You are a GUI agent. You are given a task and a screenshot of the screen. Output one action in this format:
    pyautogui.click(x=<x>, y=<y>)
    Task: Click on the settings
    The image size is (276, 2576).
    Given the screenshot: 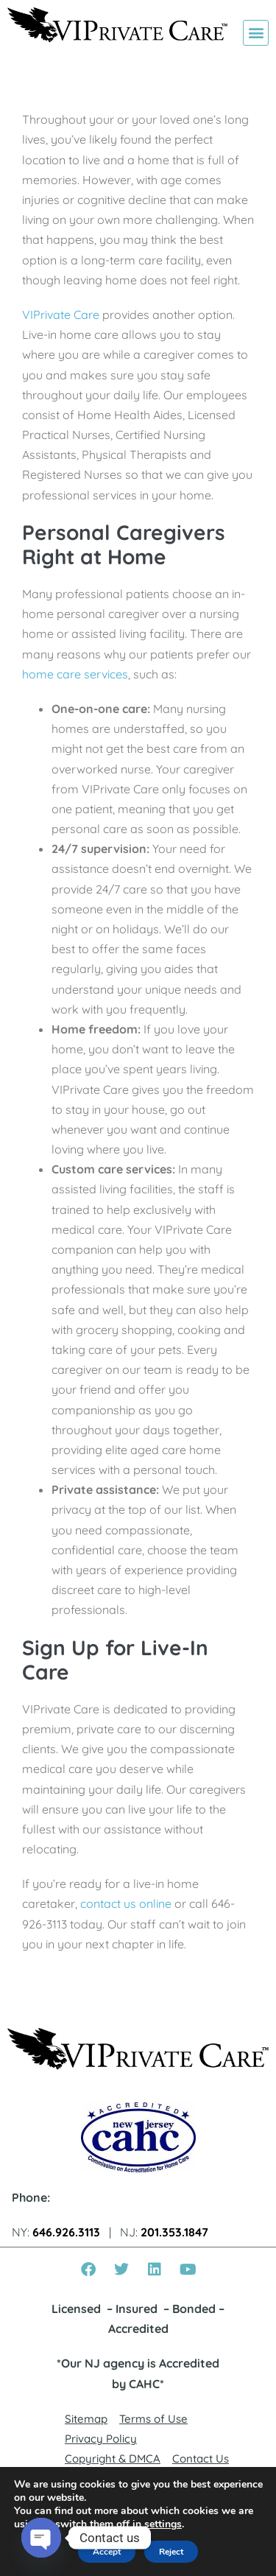 What is the action you would take?
    pyautogui.click(x=163, y=2524)
    